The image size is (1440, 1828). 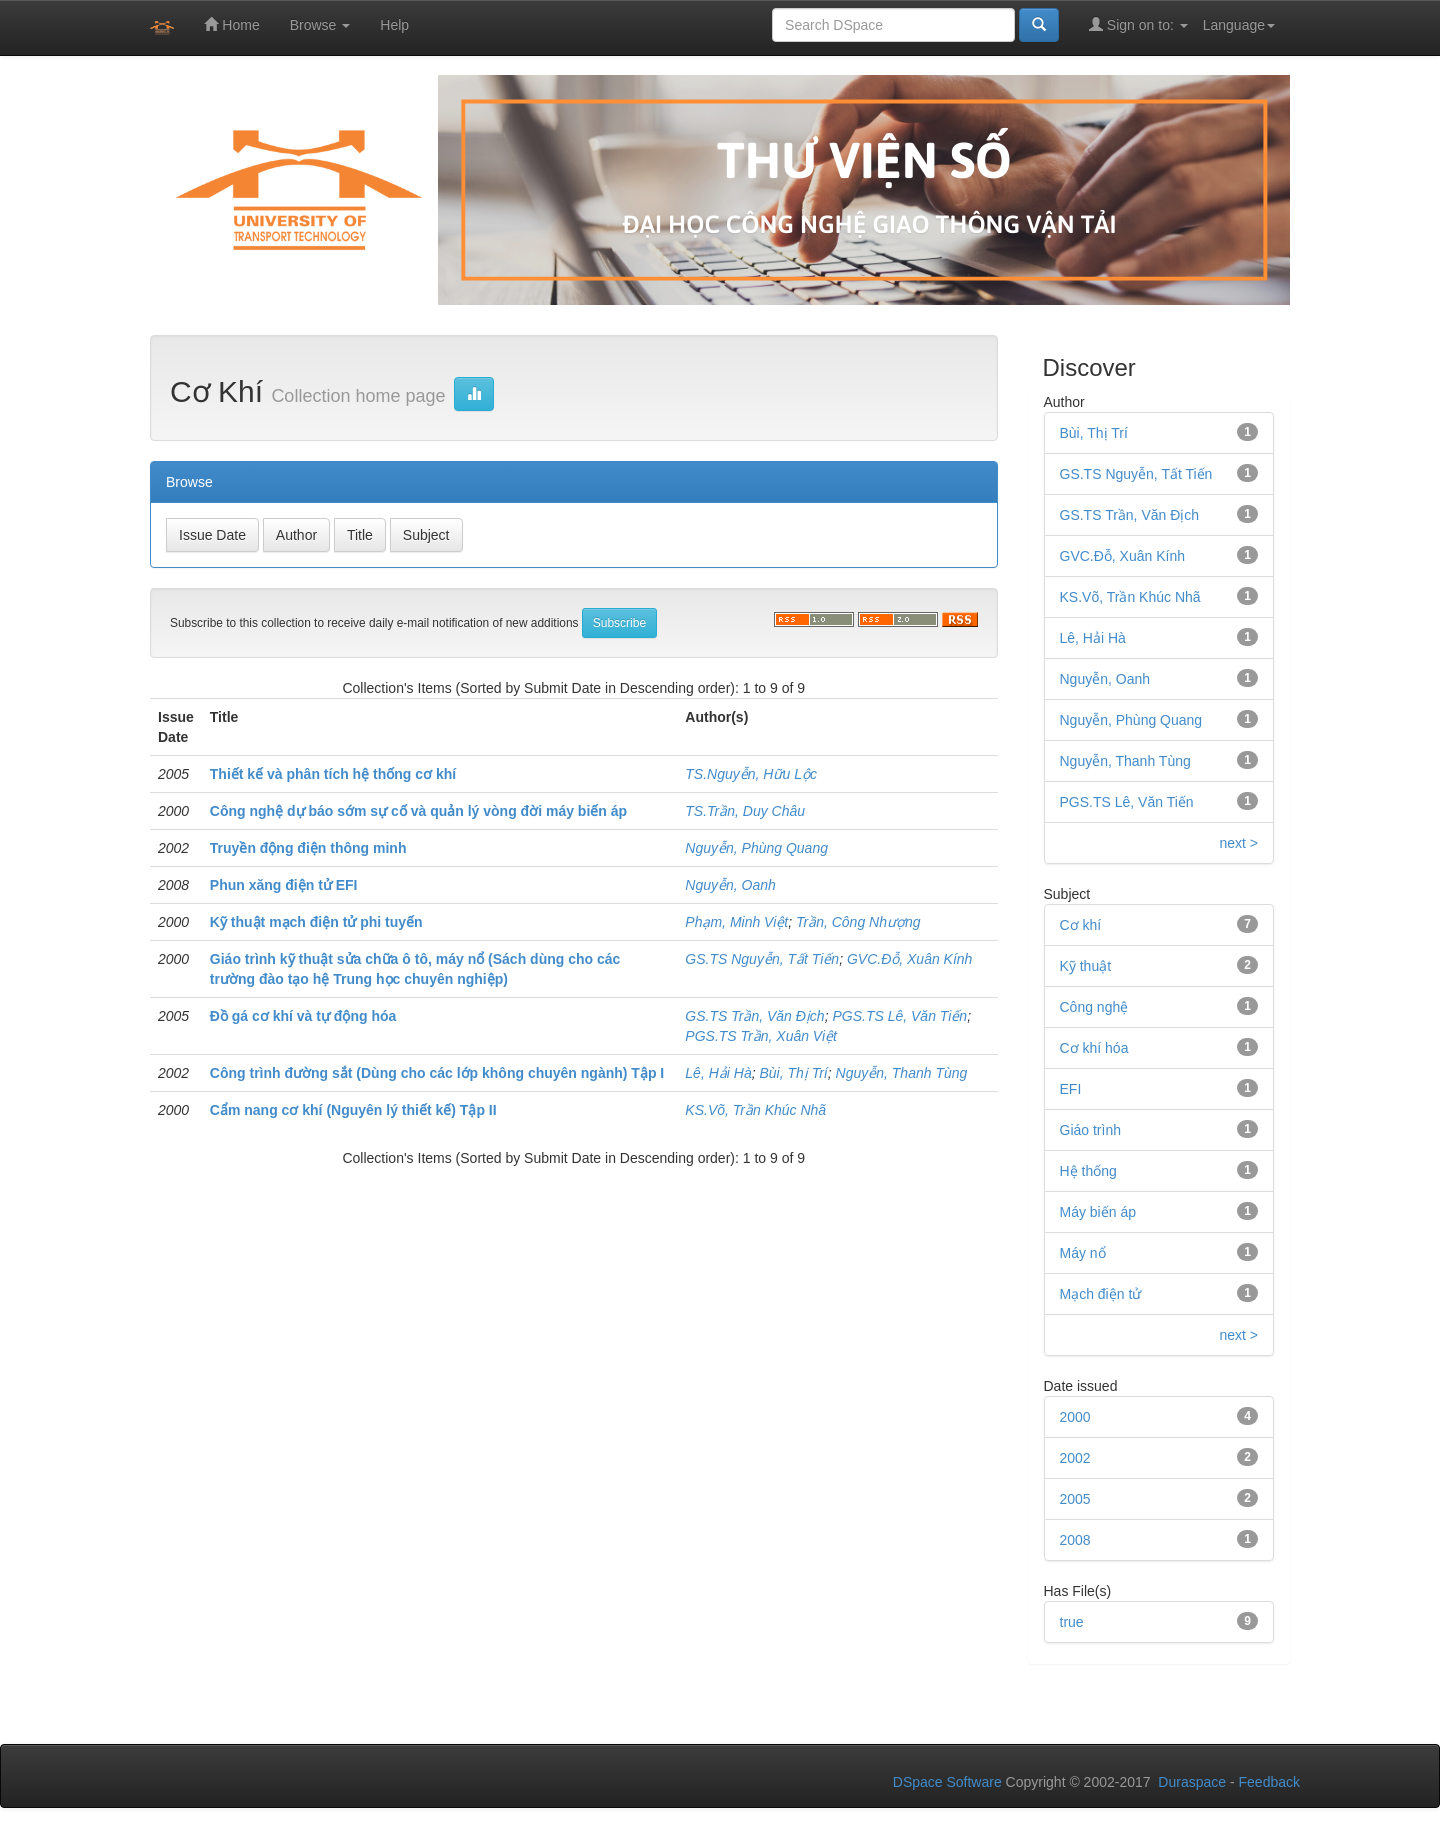 What do you see at coordinates (1269, 1782) in the screenshot?
I see `Feedback` at bounding box center [1269, 1782].